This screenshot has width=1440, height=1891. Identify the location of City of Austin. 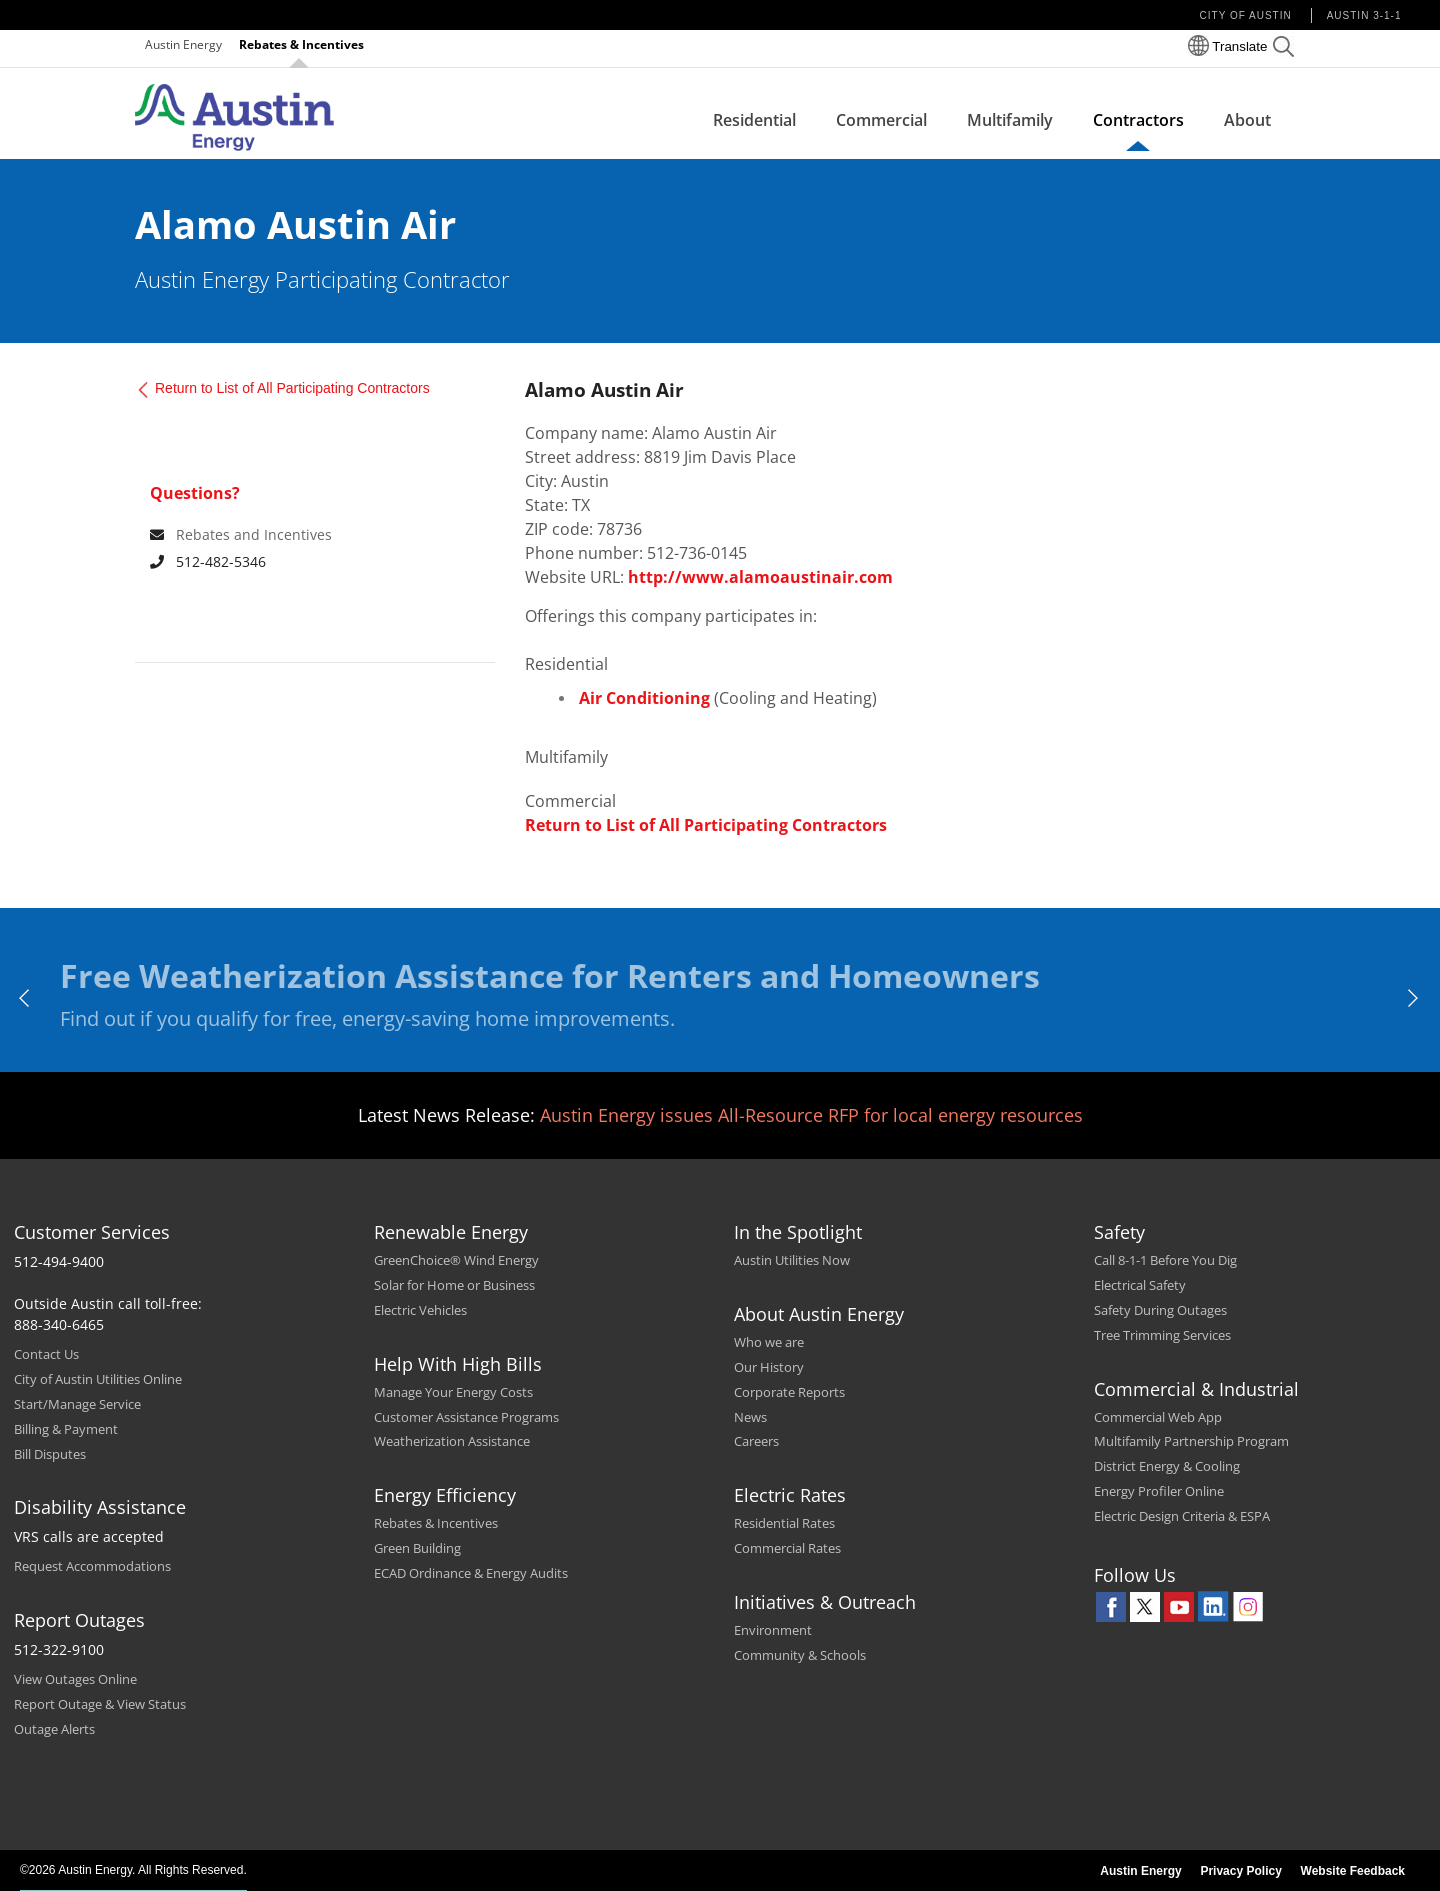
(1246, 15).